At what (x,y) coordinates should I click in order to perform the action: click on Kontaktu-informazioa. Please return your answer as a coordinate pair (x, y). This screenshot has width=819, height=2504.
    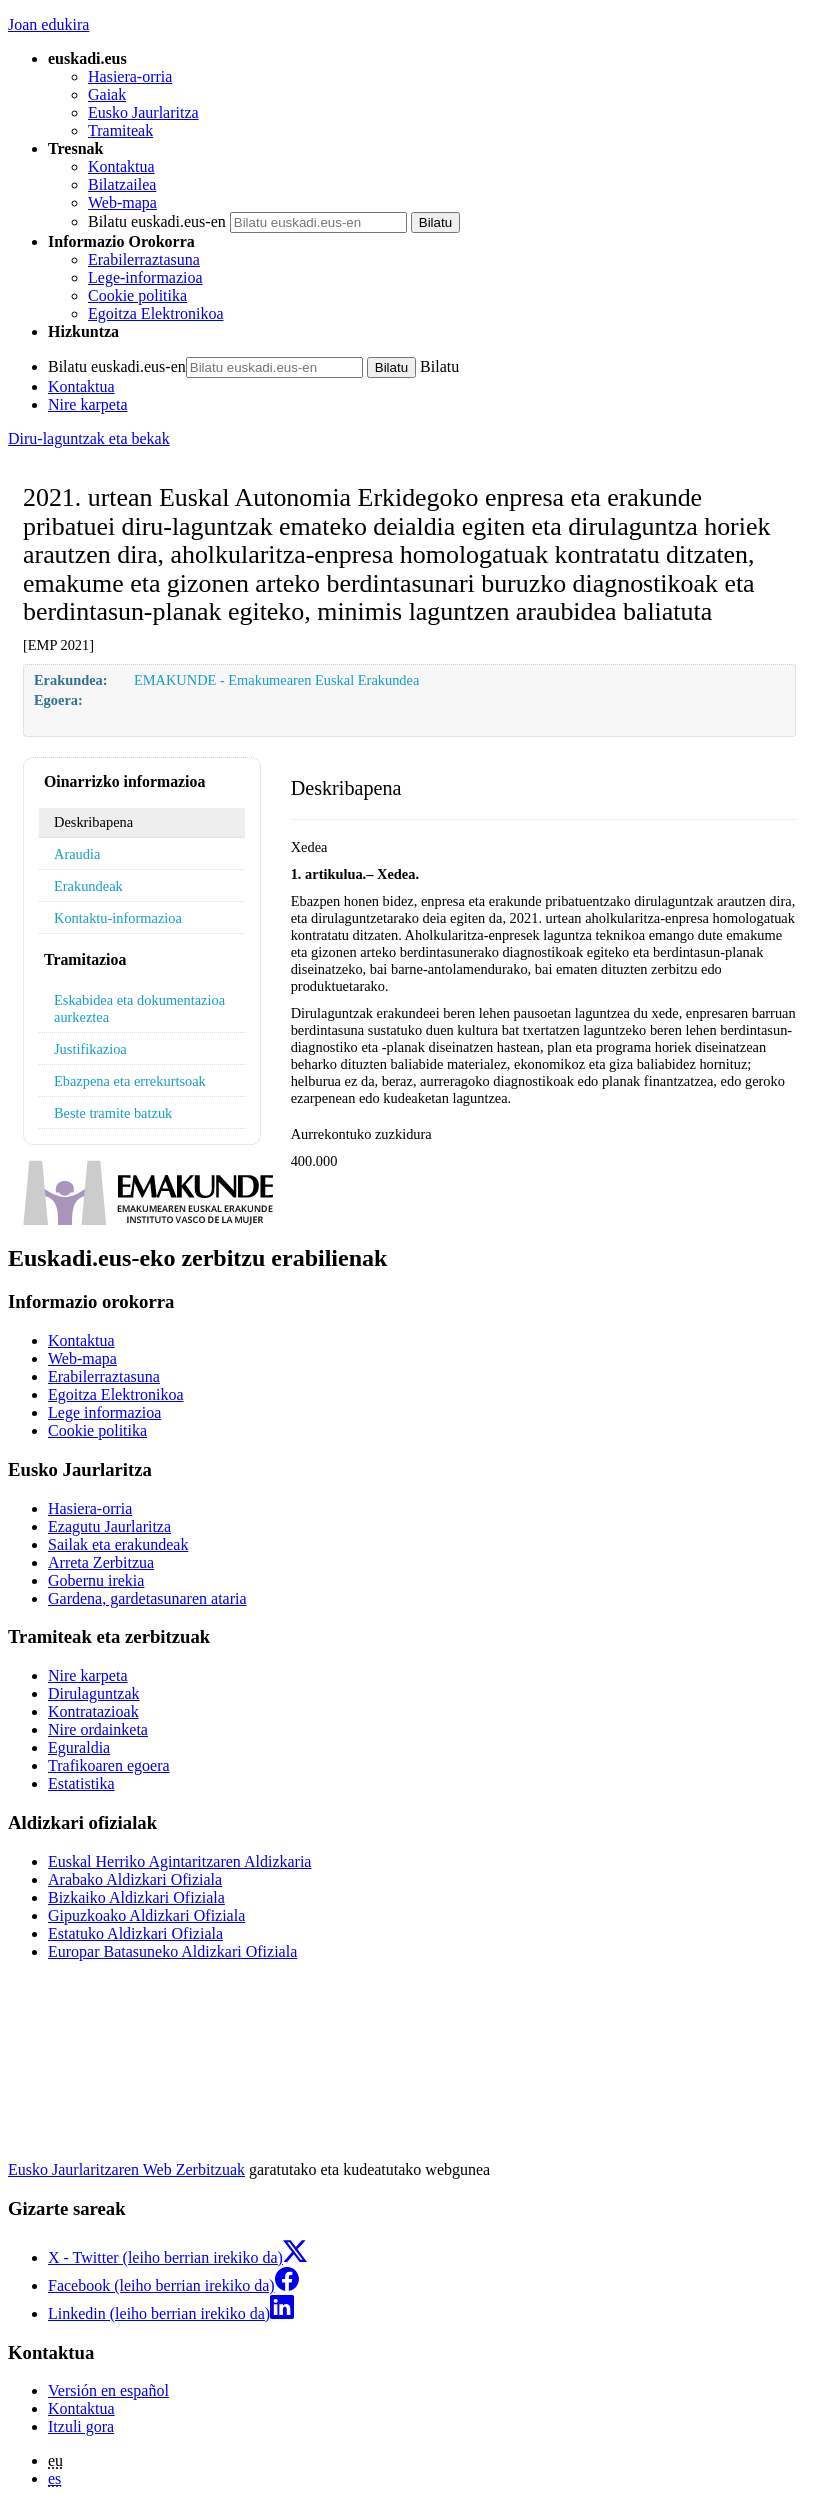
    Looking at the image, I should click on (118, 918).